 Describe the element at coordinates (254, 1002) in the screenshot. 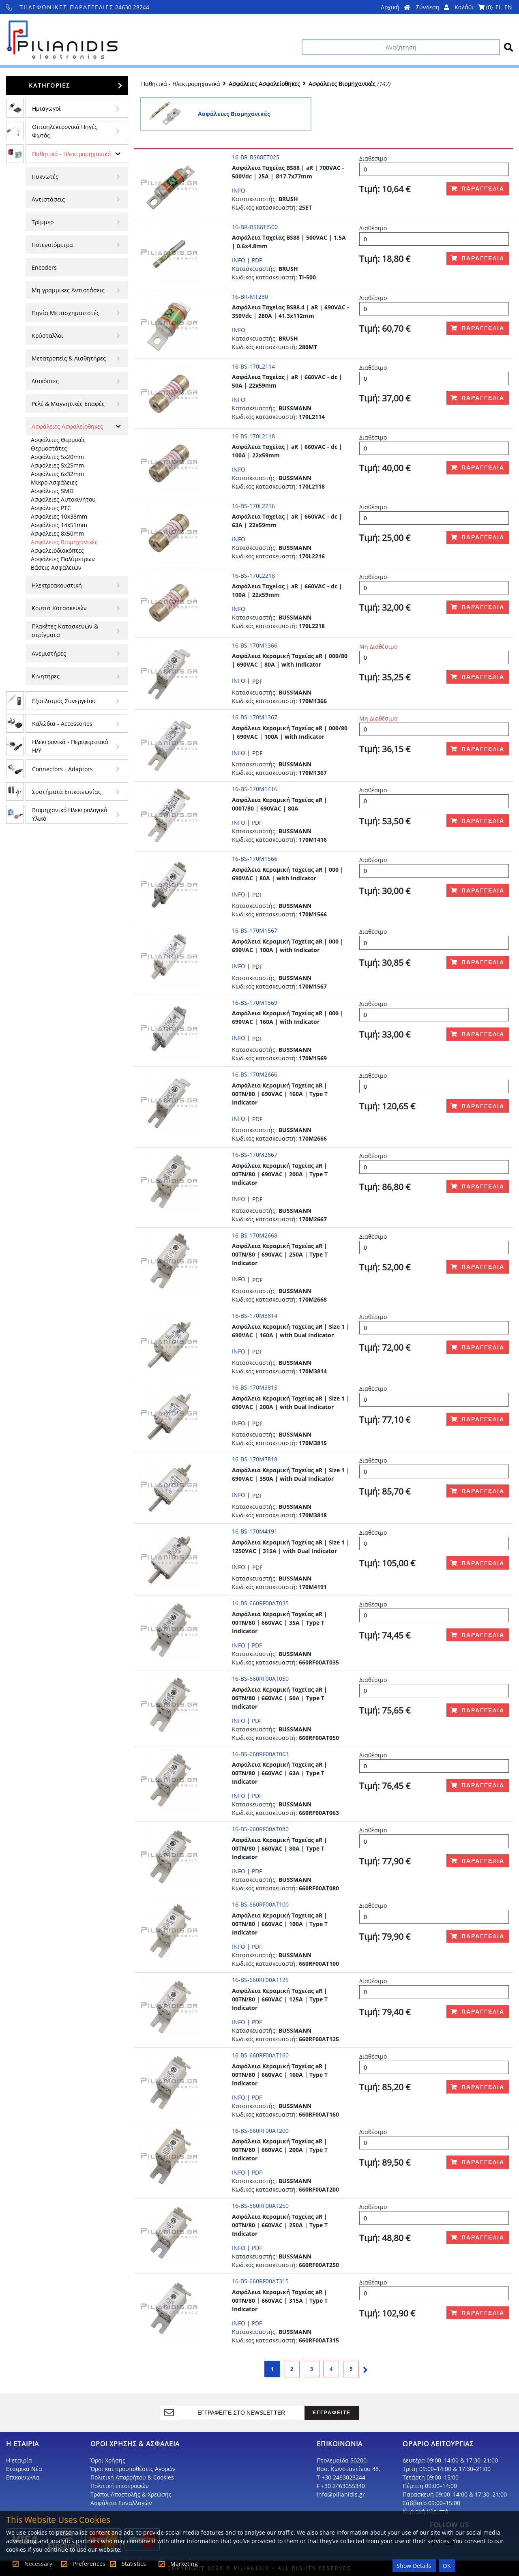

I see `16-BS-170M1569` at that location.